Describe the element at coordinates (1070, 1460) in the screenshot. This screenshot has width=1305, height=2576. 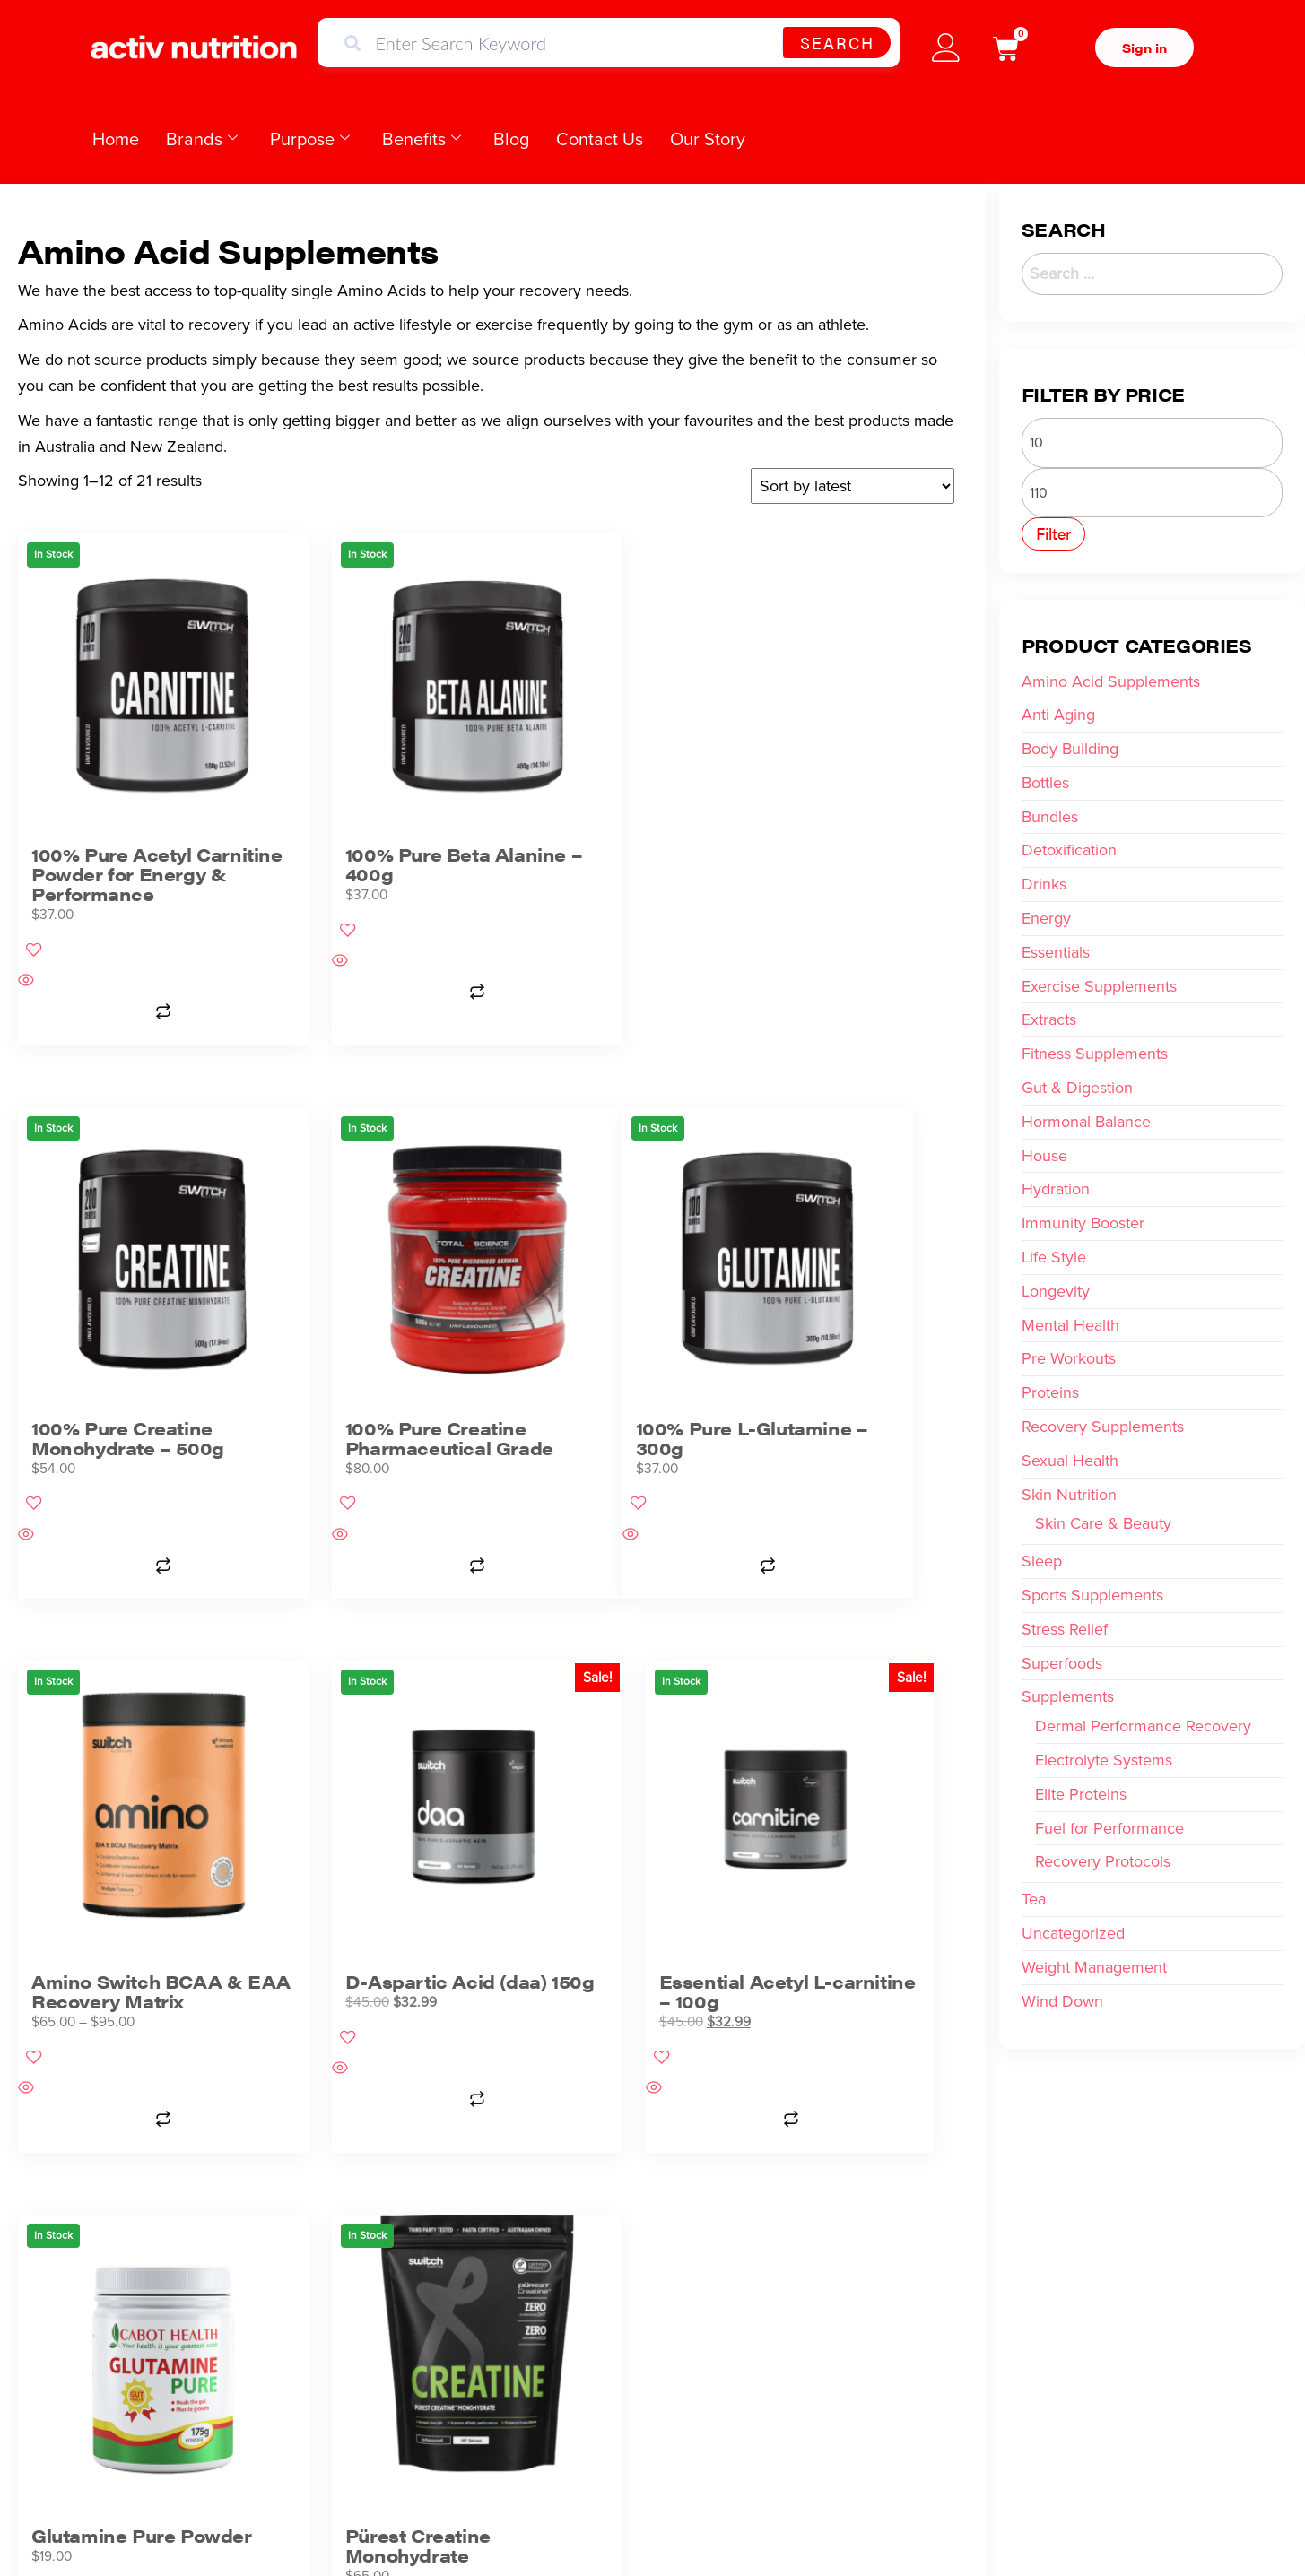
I see `Sexual Health` at that location.